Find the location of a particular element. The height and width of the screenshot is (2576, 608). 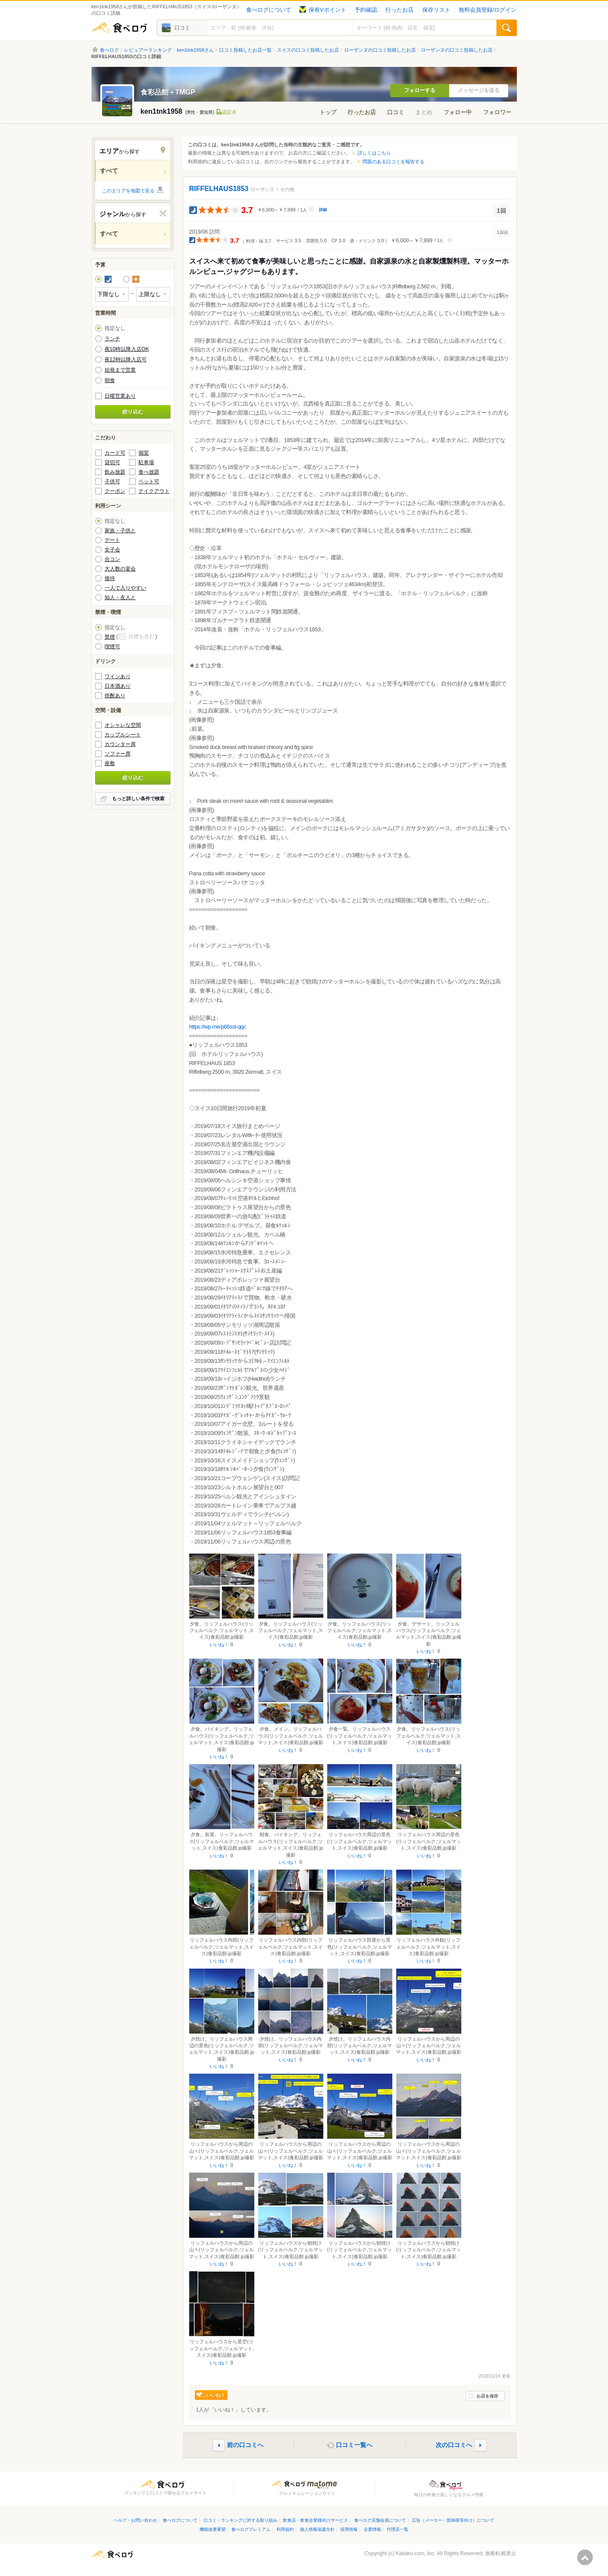

採用情報 is located at coordinates (349, 2529).